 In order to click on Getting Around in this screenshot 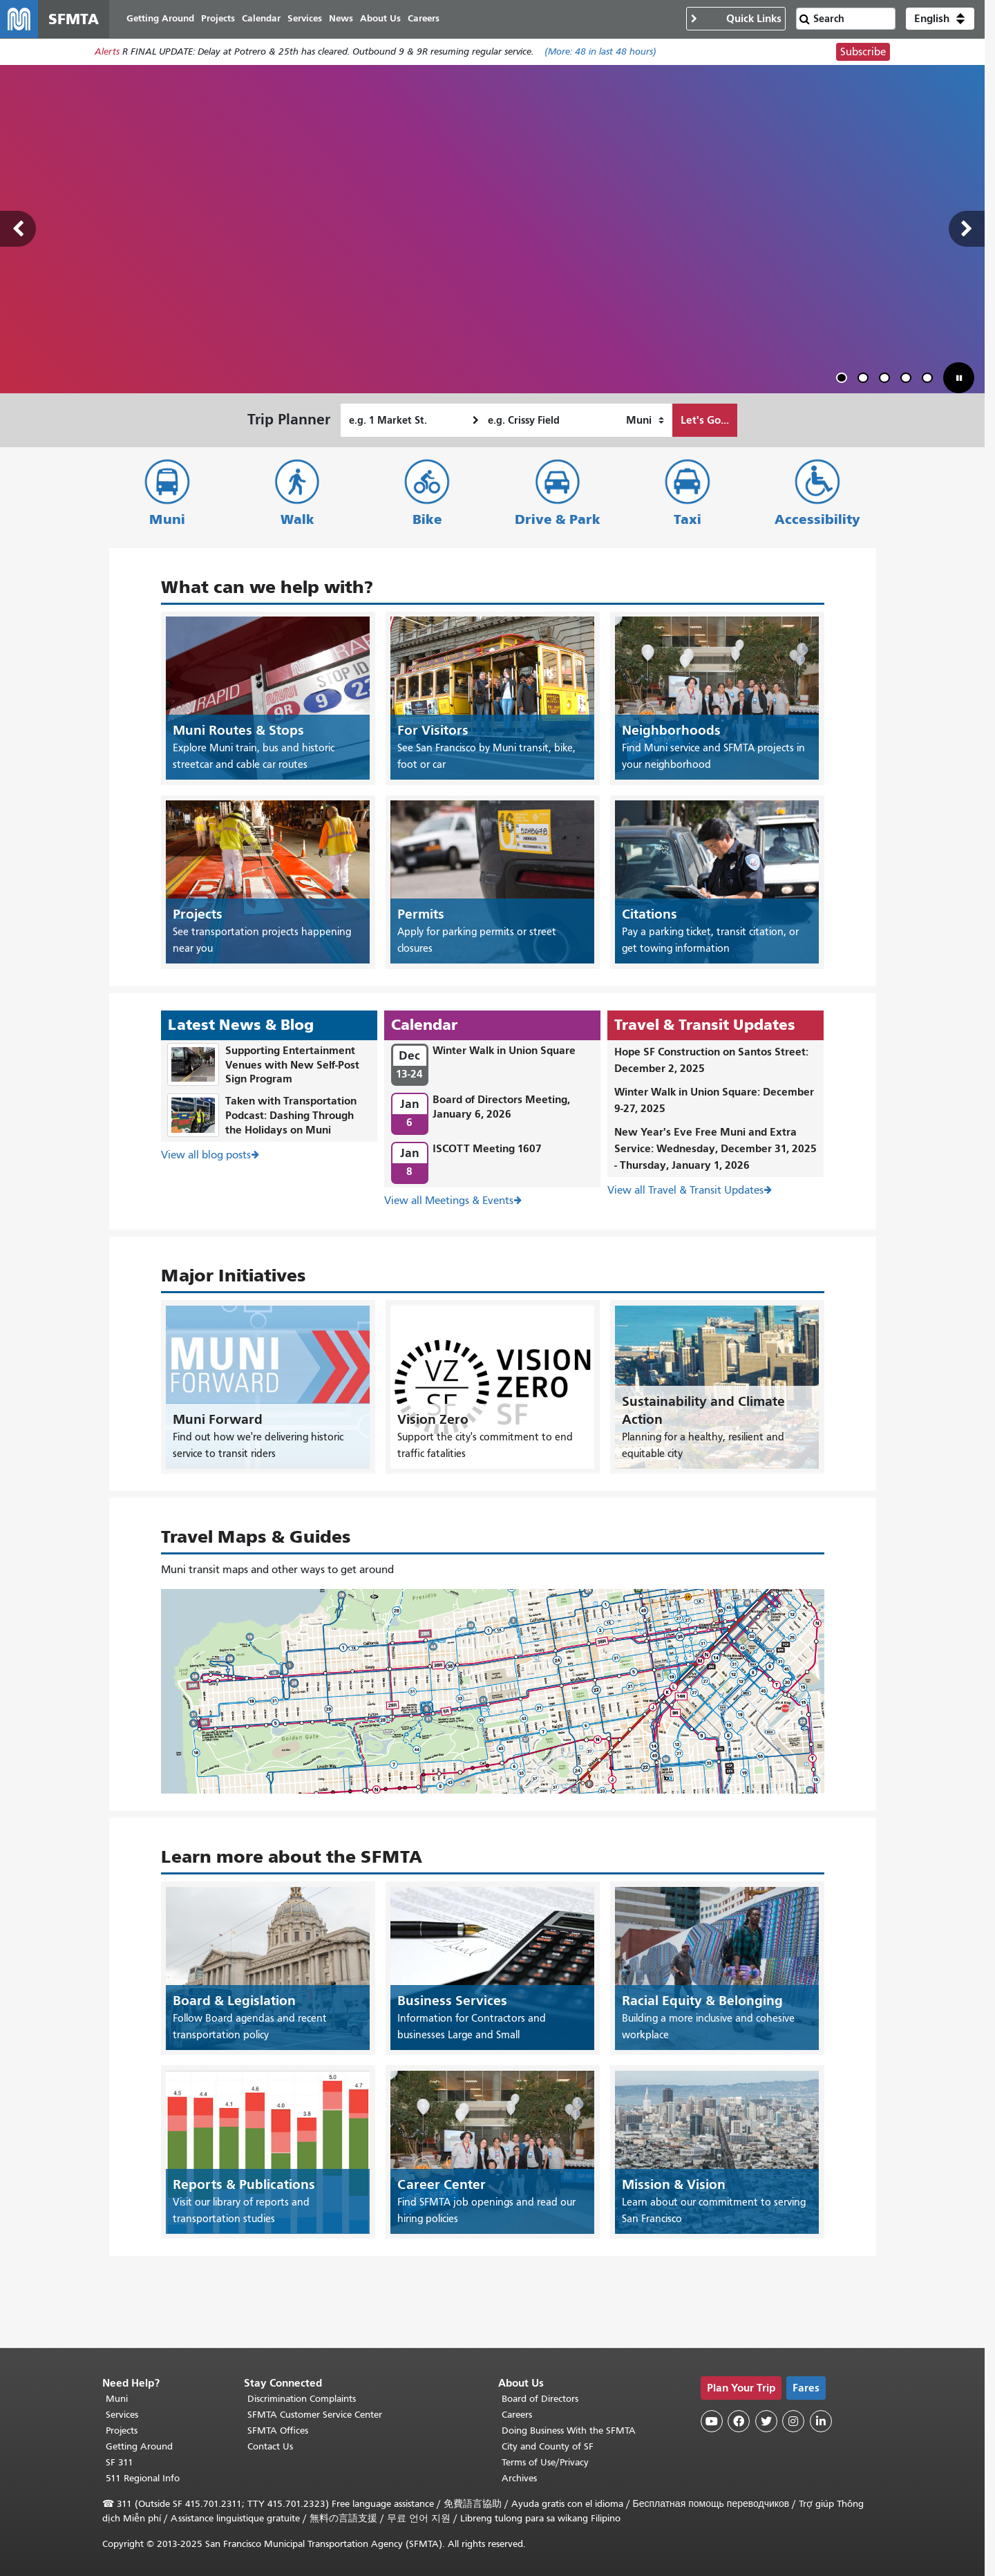, I will do `click(139, 2446)`.